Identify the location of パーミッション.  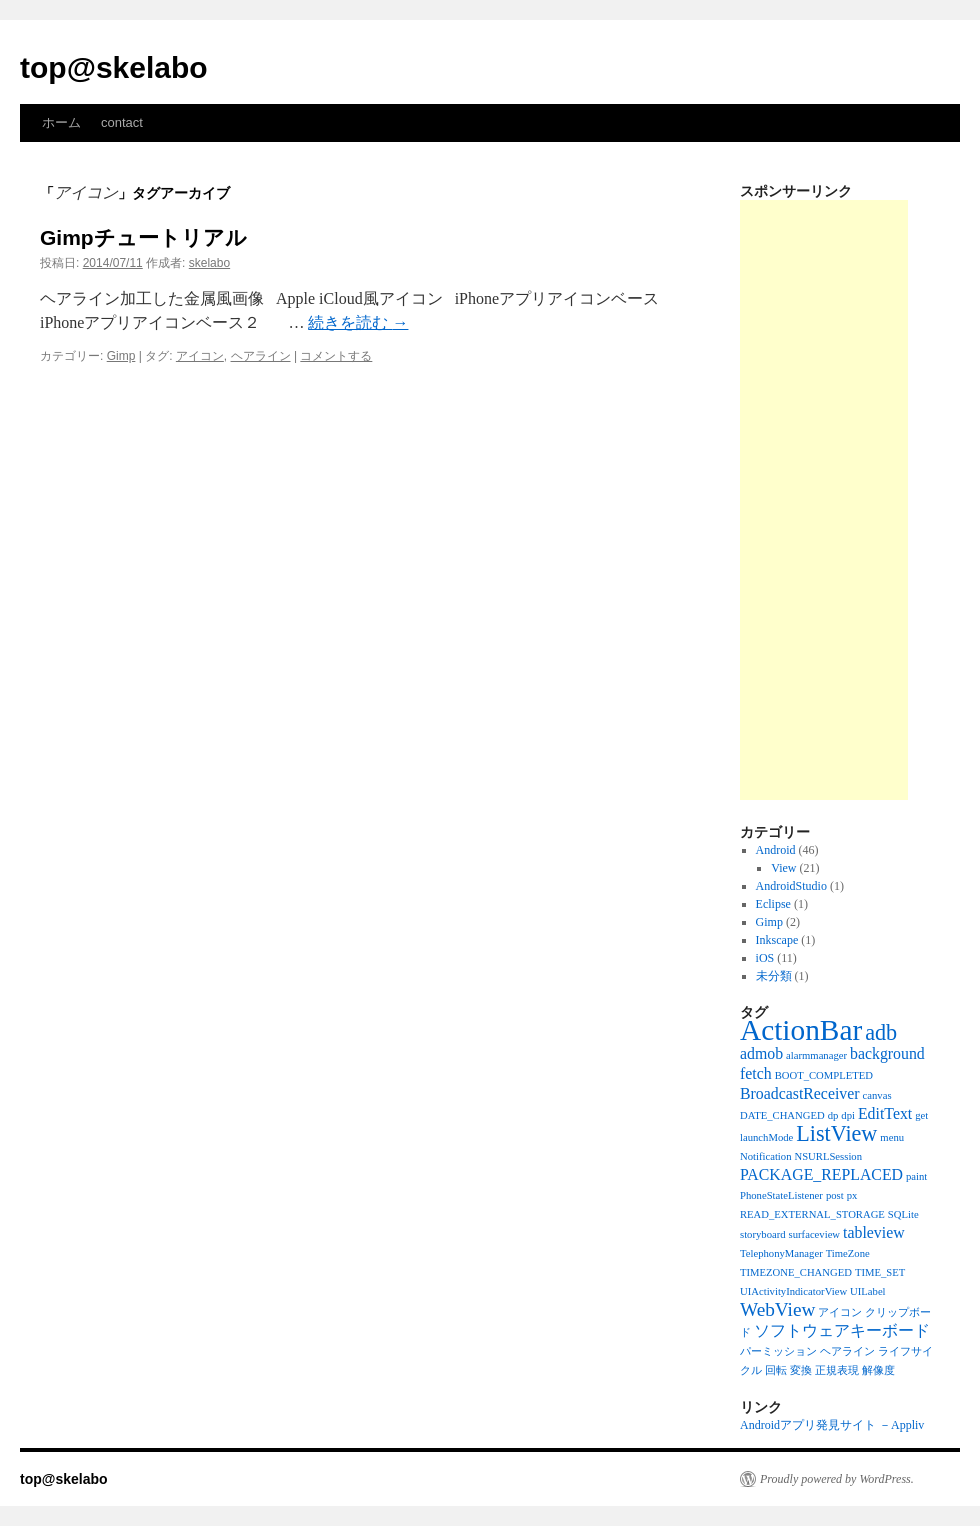
(778, 1351).